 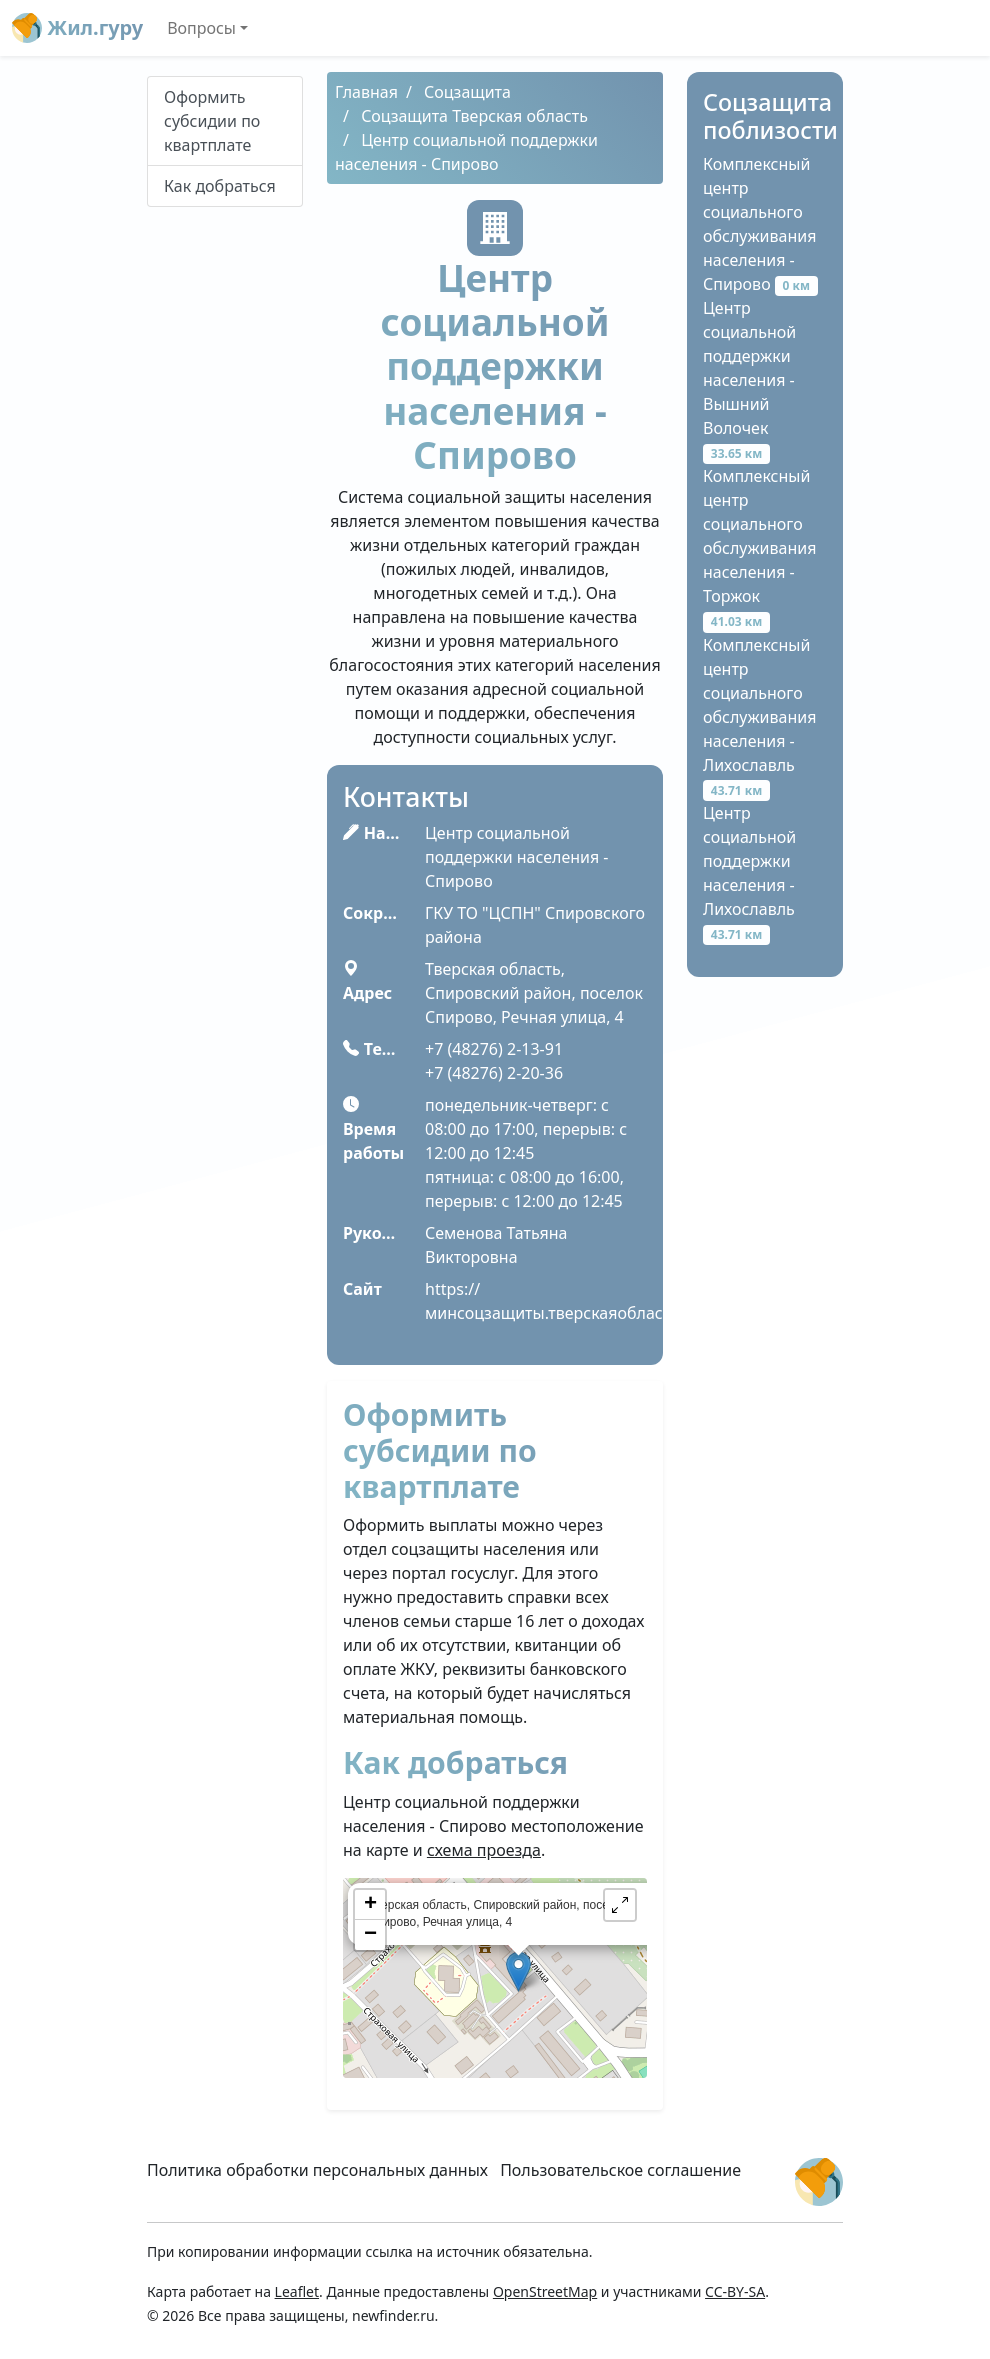 I want to click on CC-BY-SA, so click(x=735, y=2291).